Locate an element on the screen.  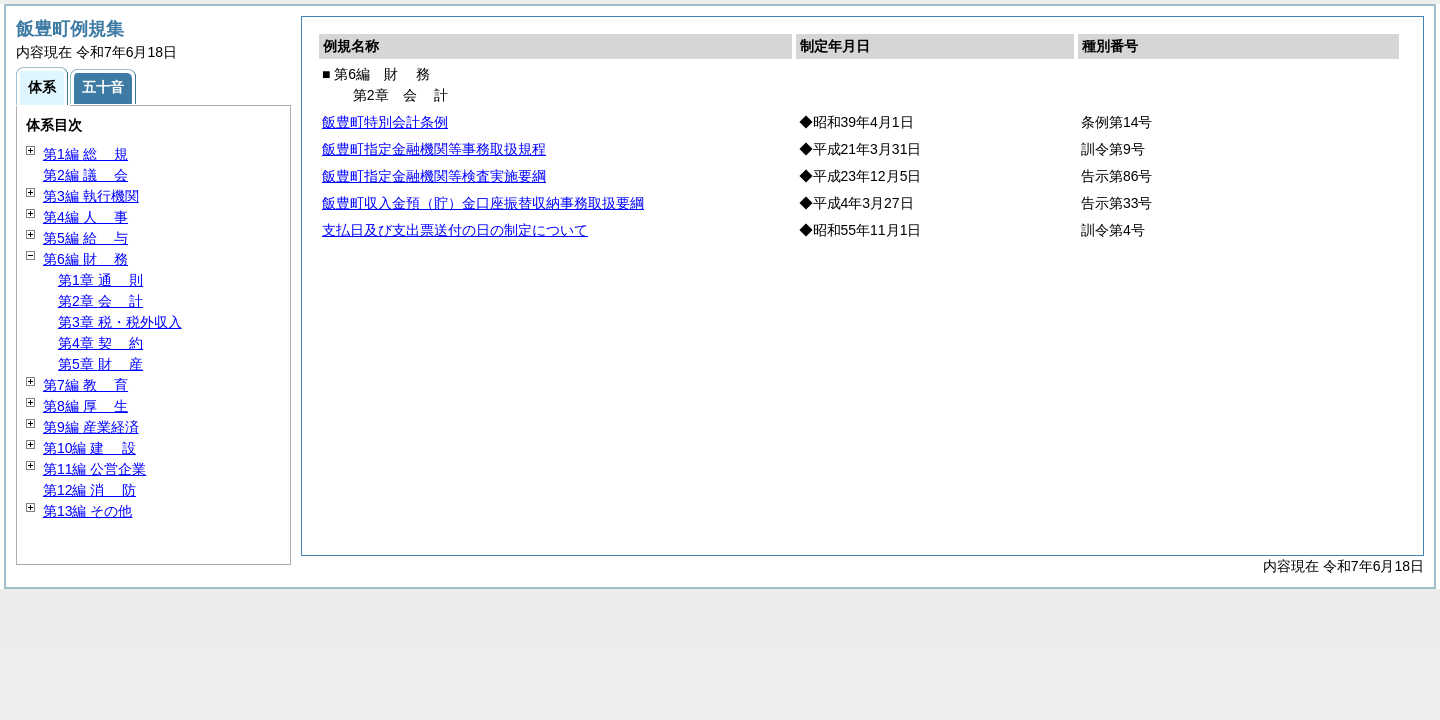
第5章 産 is located at coordinates (100, 364).